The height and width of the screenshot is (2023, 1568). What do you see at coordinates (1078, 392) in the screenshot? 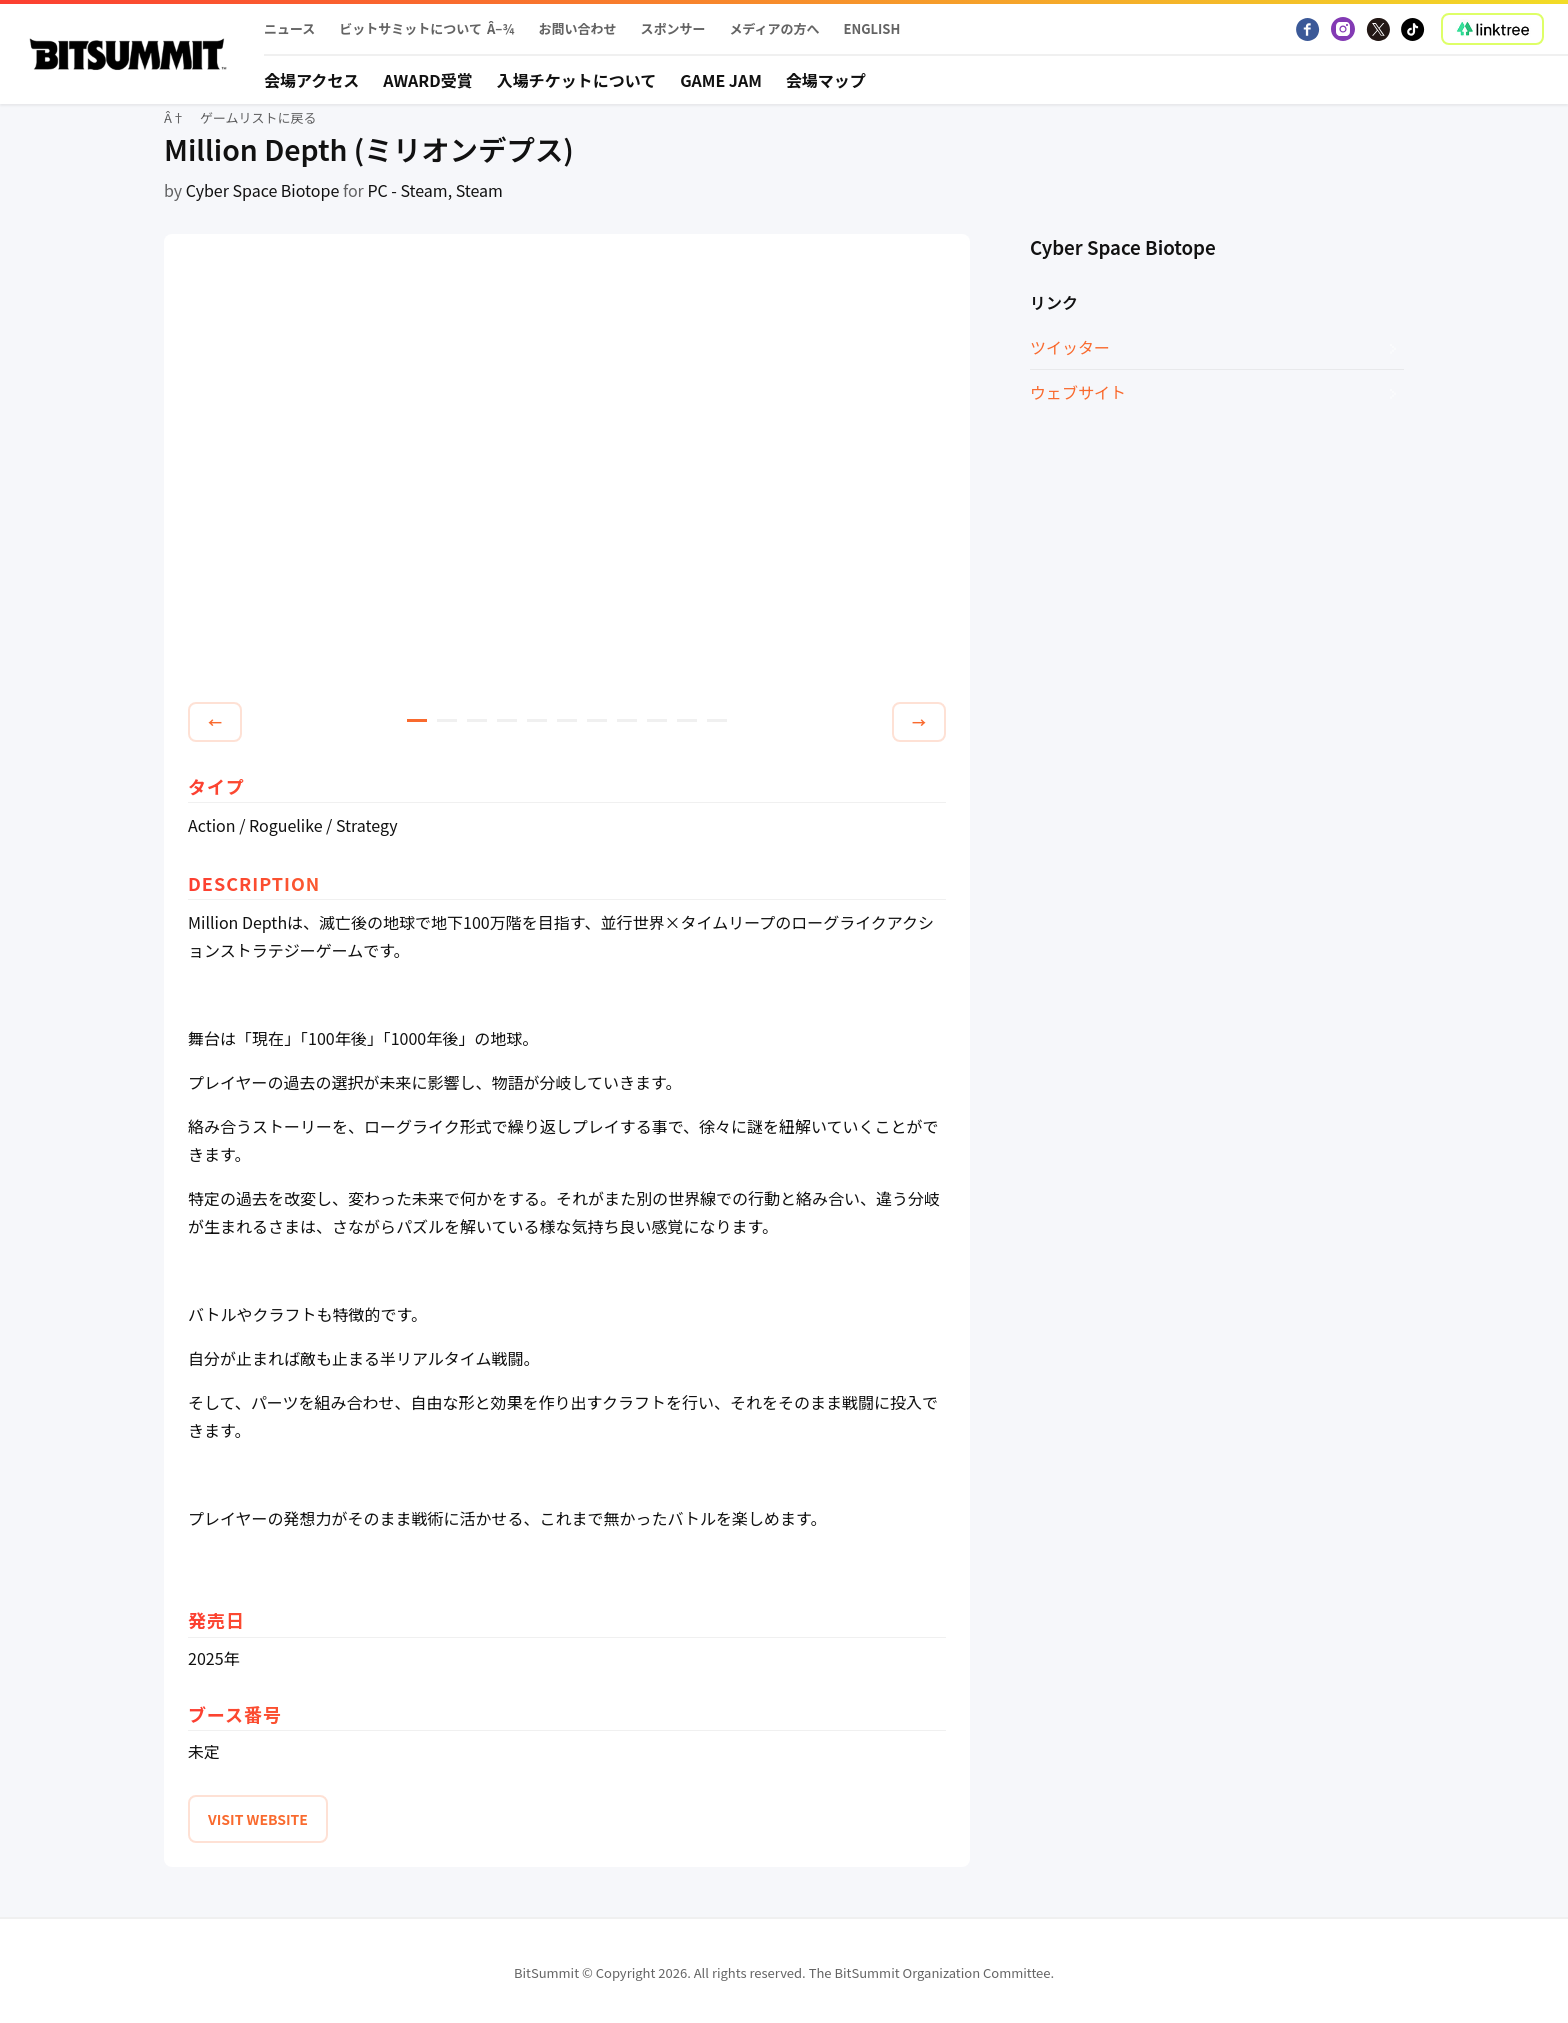
I see `ウェブサイト` at bounding box center [1078, 392].